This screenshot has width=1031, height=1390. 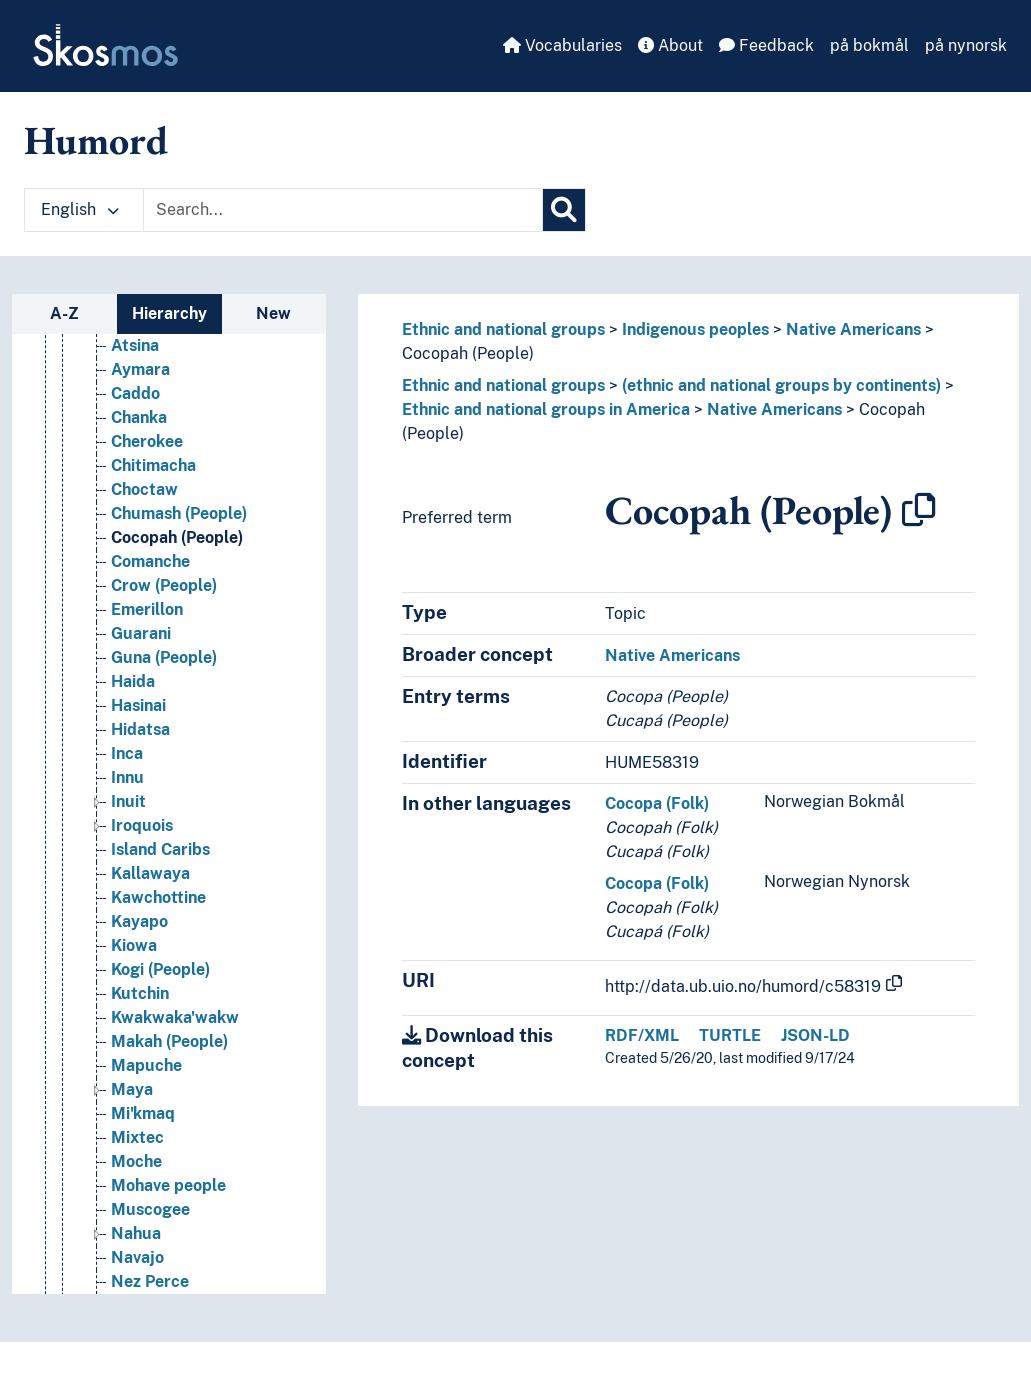 I want to click on Ethnic and national groups, so click(x=503, y=329).